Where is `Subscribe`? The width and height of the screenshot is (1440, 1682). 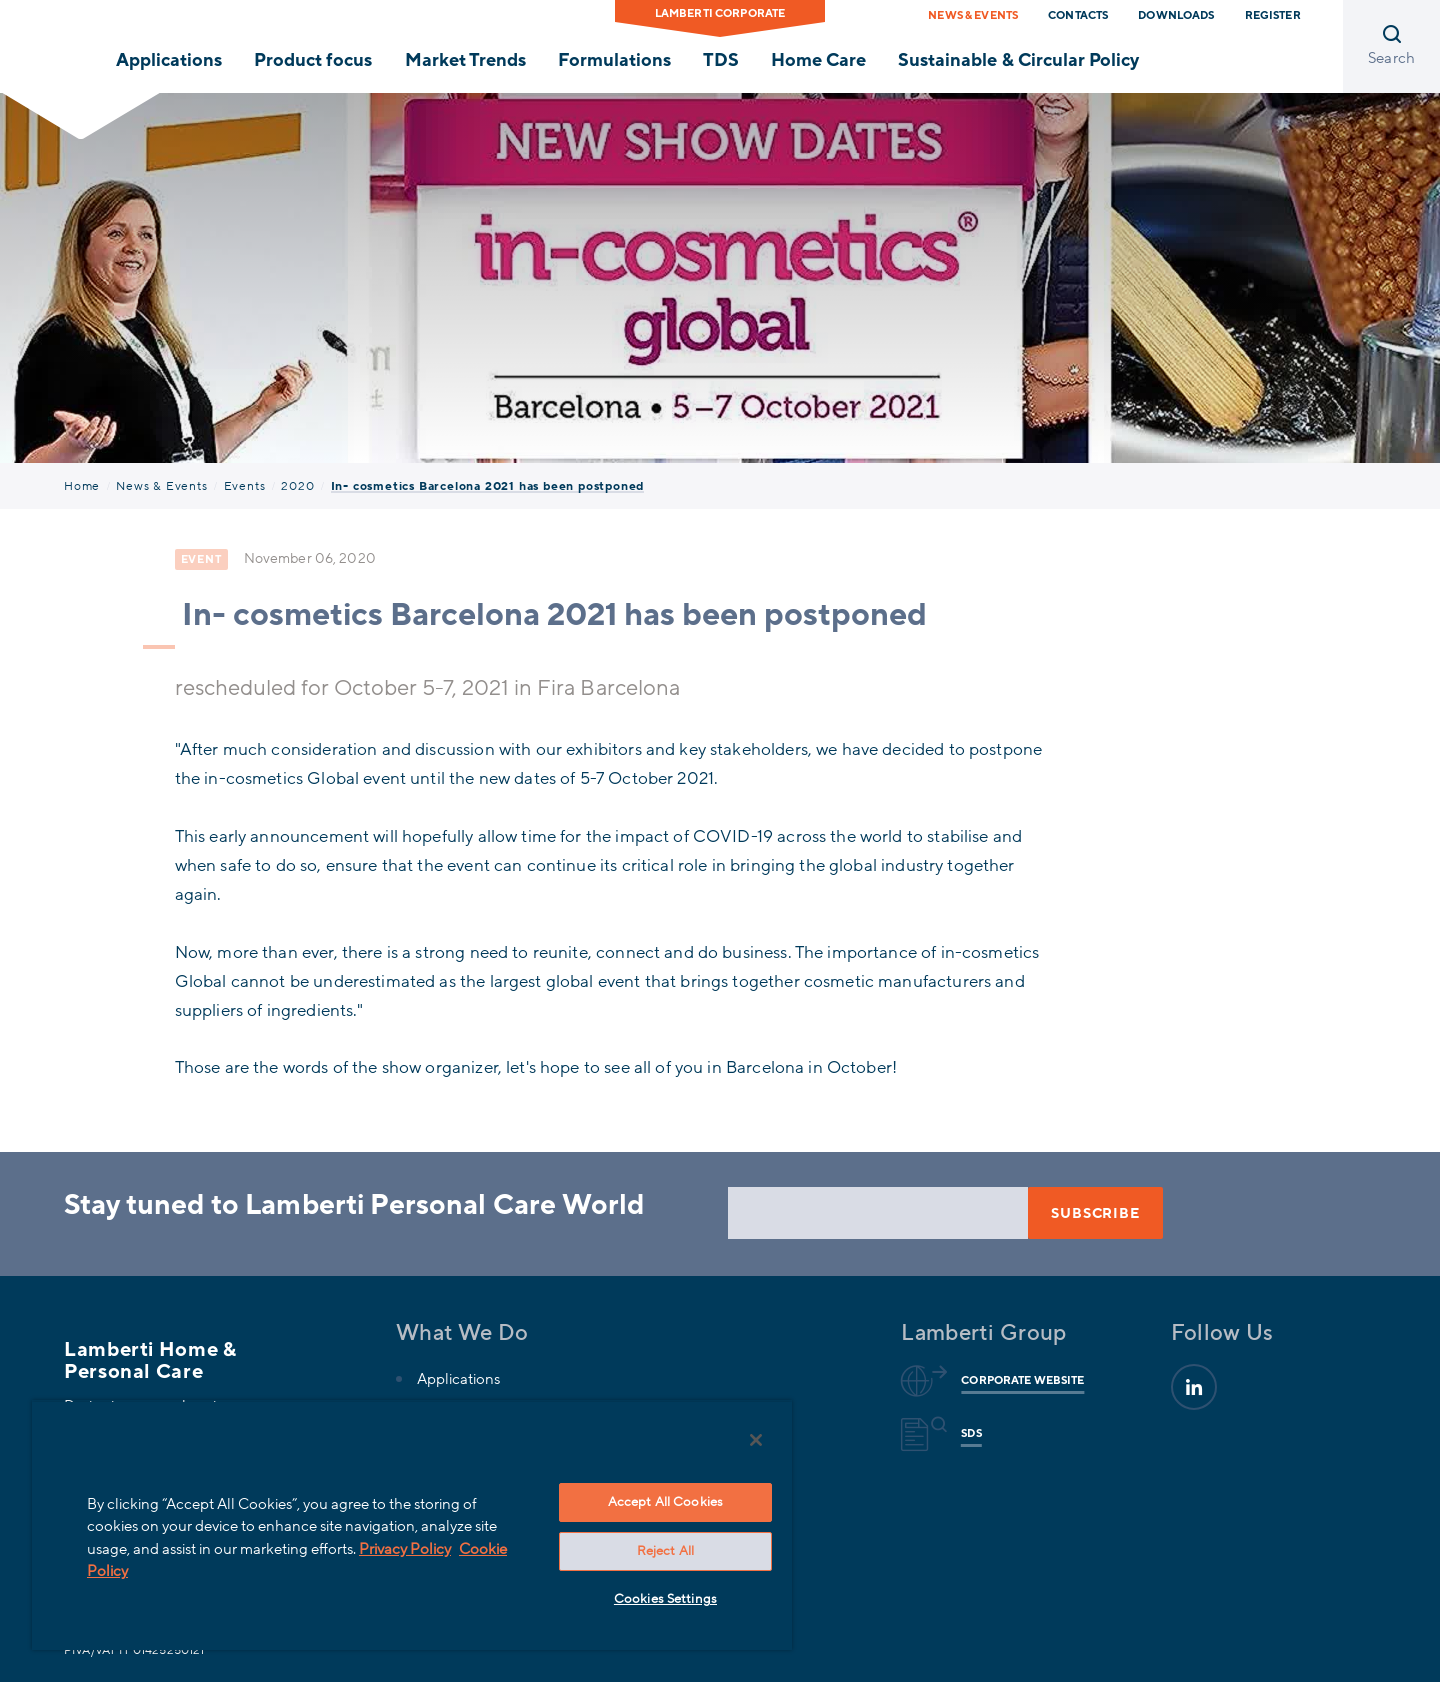
Subscribe is located at coordinates (1095, 1213).